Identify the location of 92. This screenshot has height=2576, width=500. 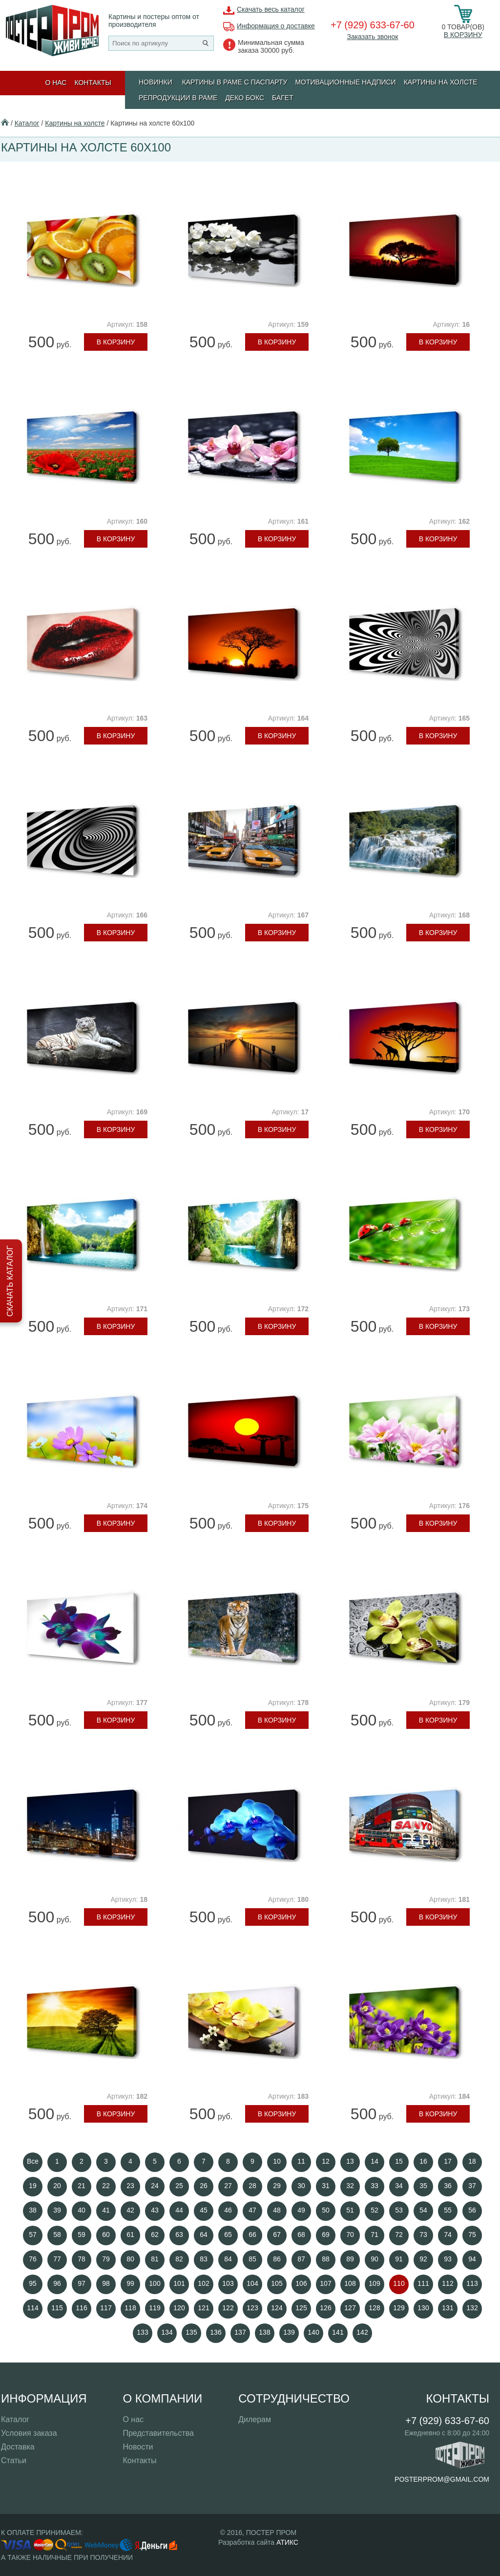
(423, 2259).